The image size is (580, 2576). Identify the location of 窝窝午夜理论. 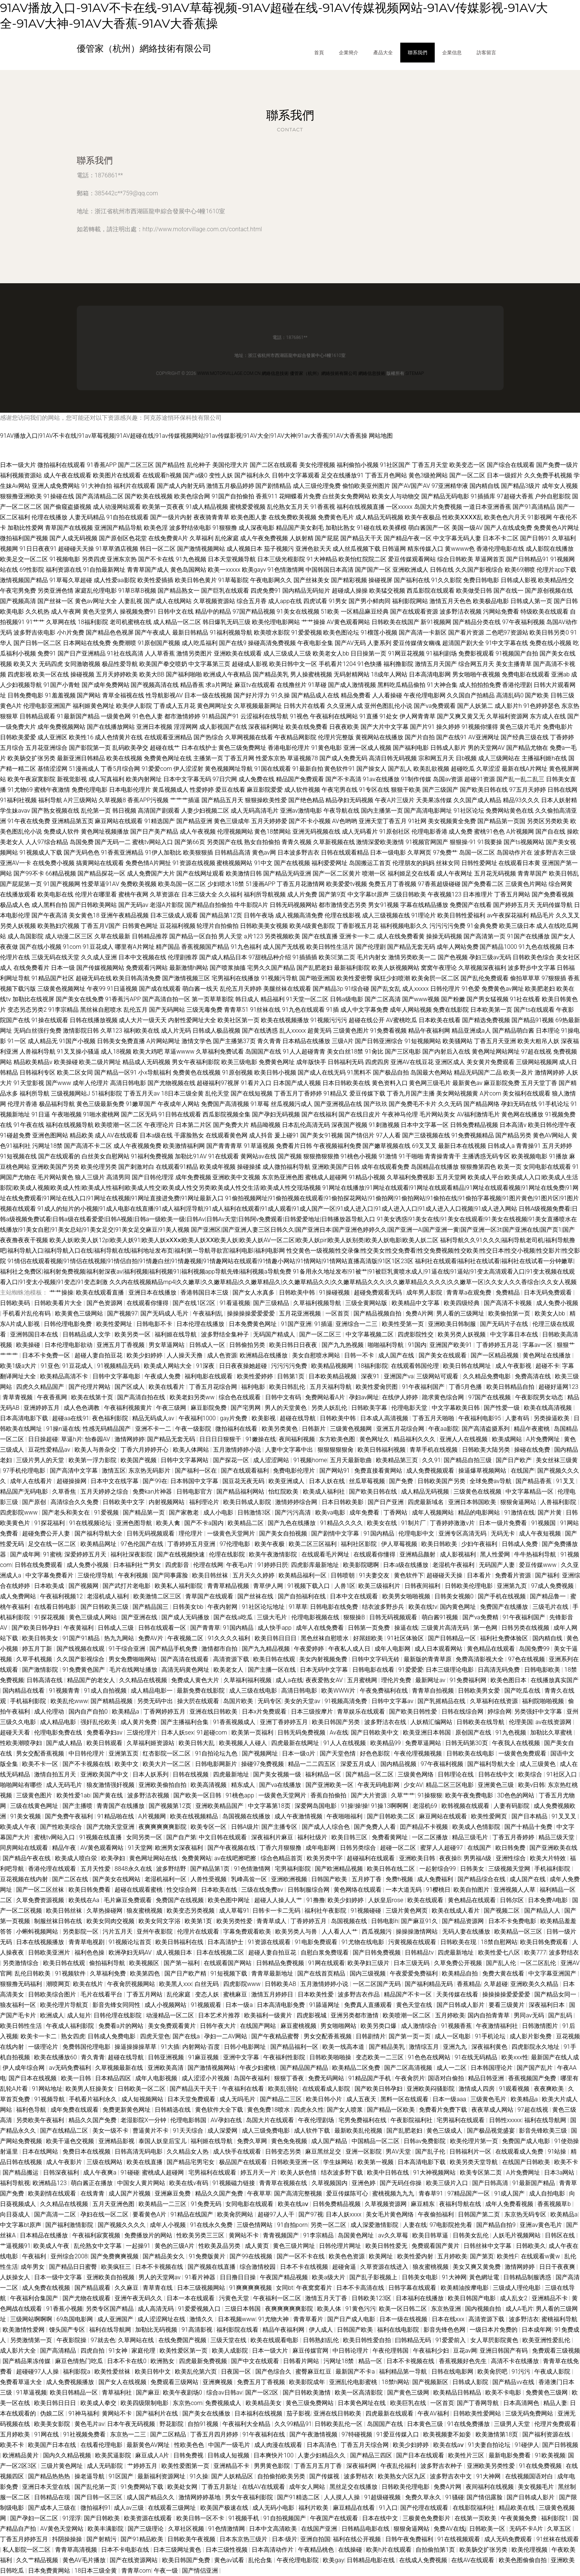
(439, 967).